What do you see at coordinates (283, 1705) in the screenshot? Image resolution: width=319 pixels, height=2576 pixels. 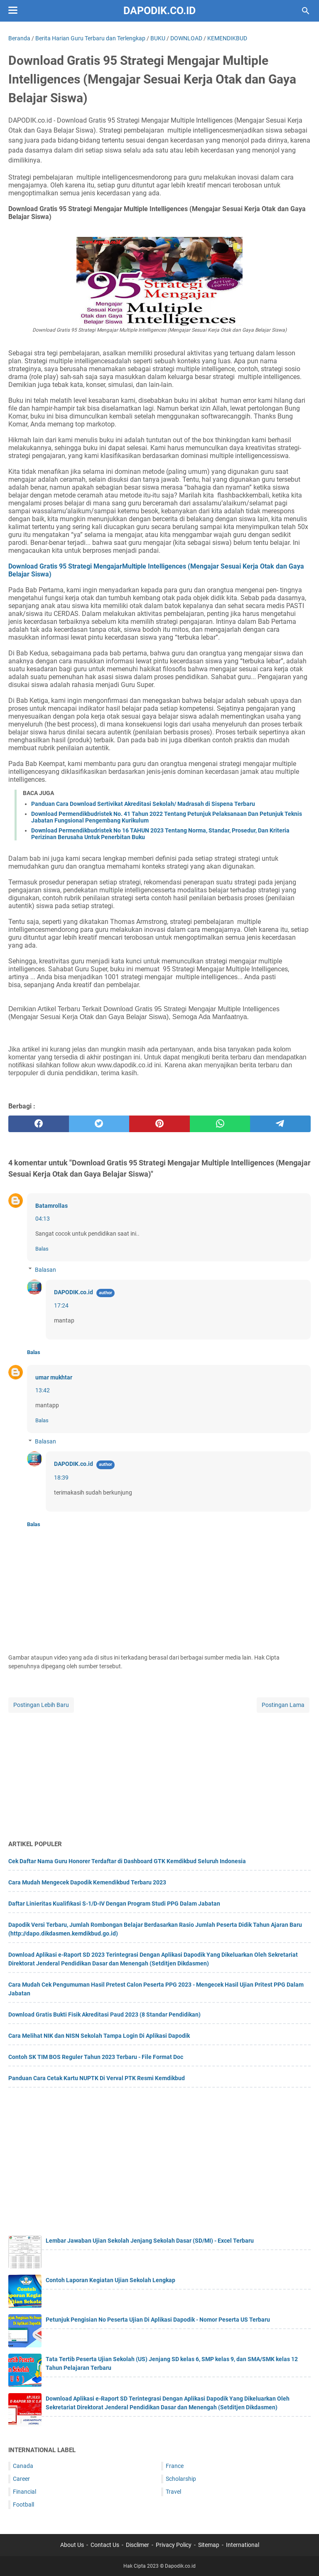 I see `Postingan Lama` at bounding box center [283, 1705].